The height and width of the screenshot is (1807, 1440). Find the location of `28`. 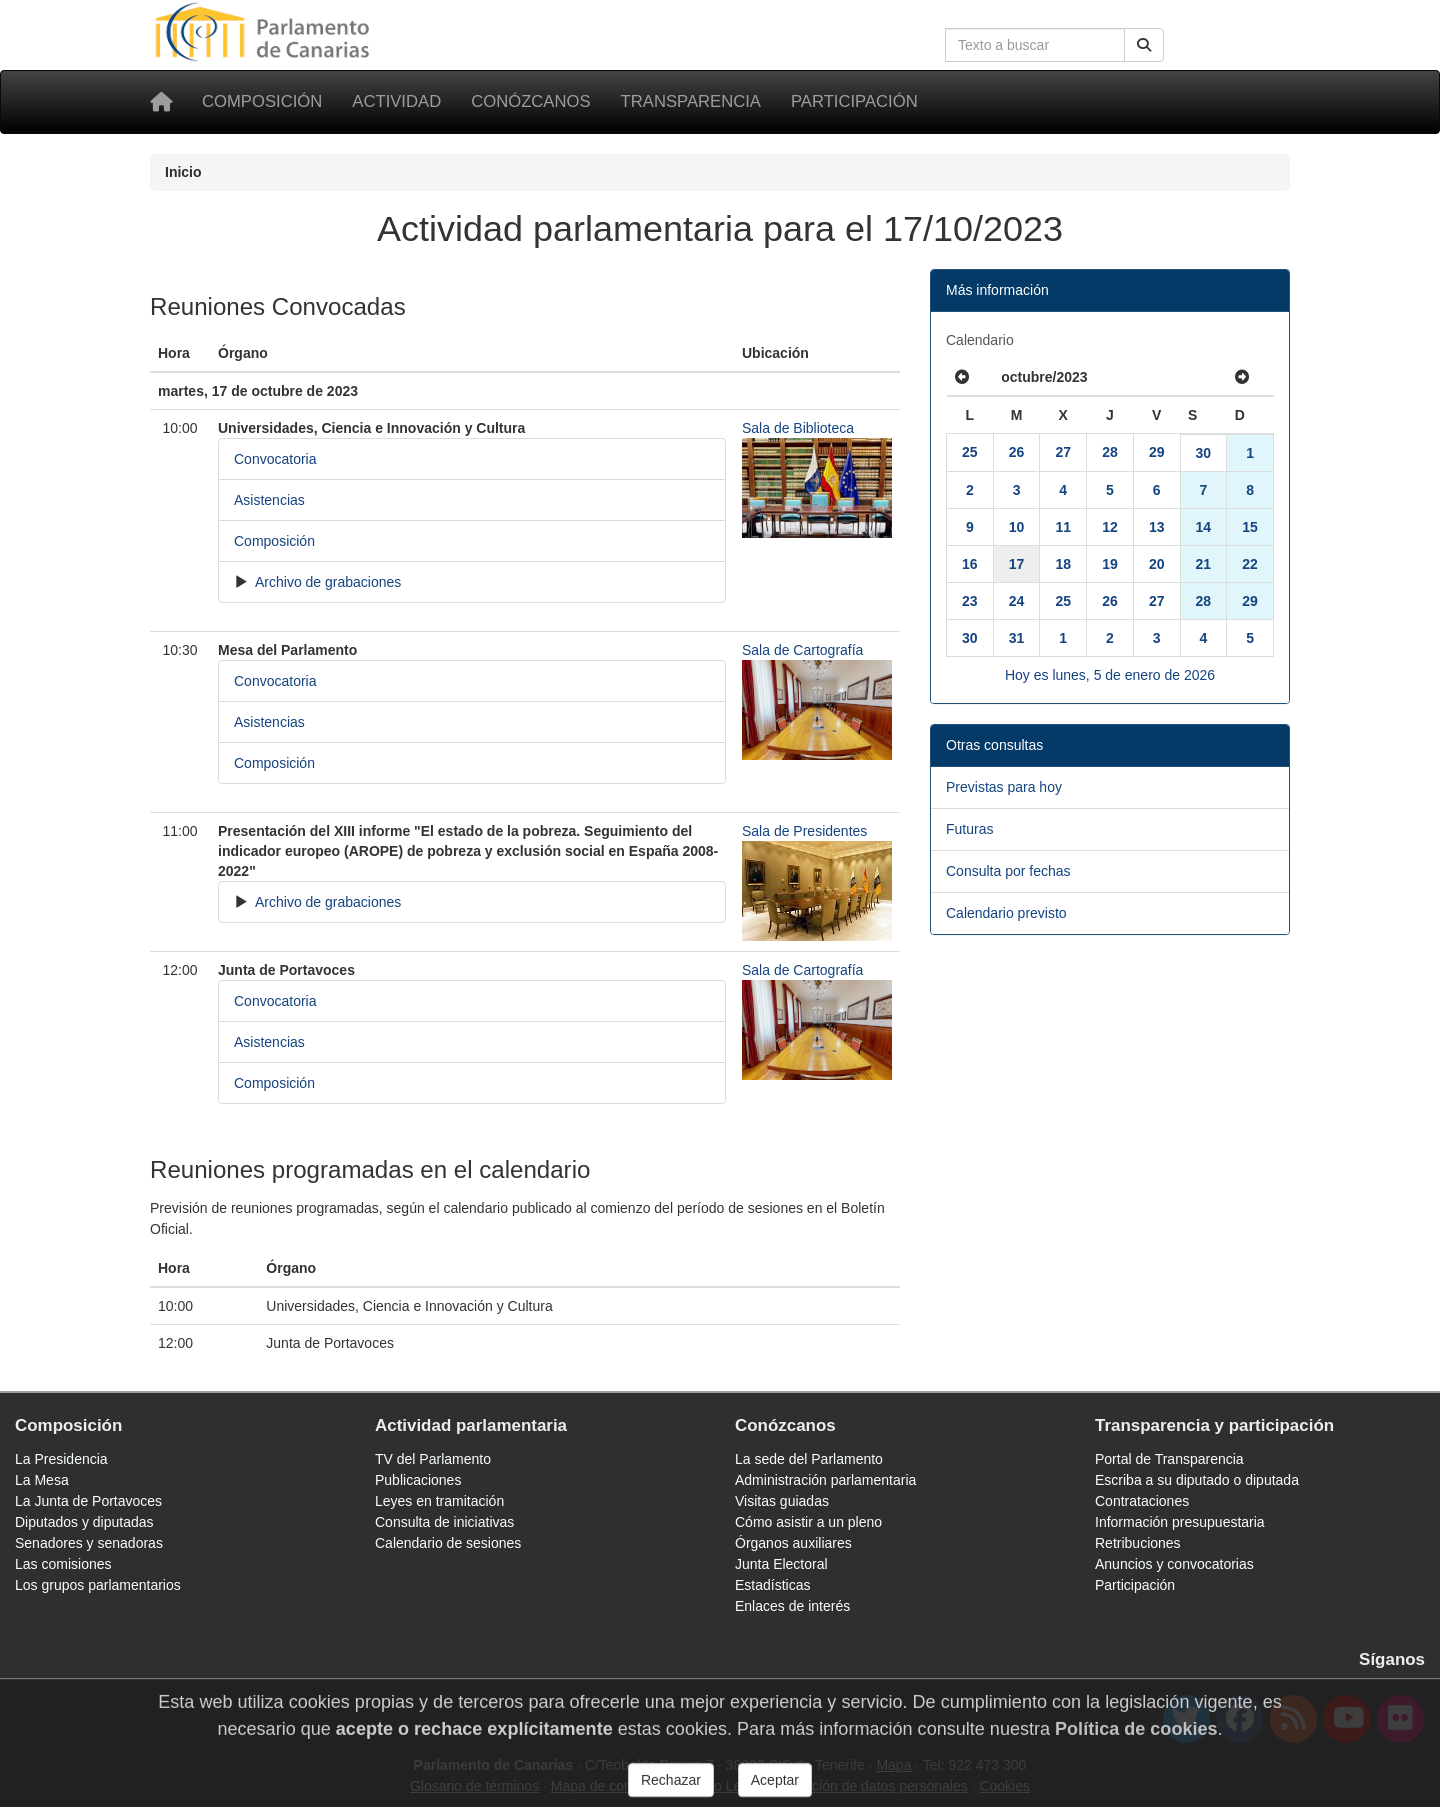

28 is located at coordinates (1110, 452).